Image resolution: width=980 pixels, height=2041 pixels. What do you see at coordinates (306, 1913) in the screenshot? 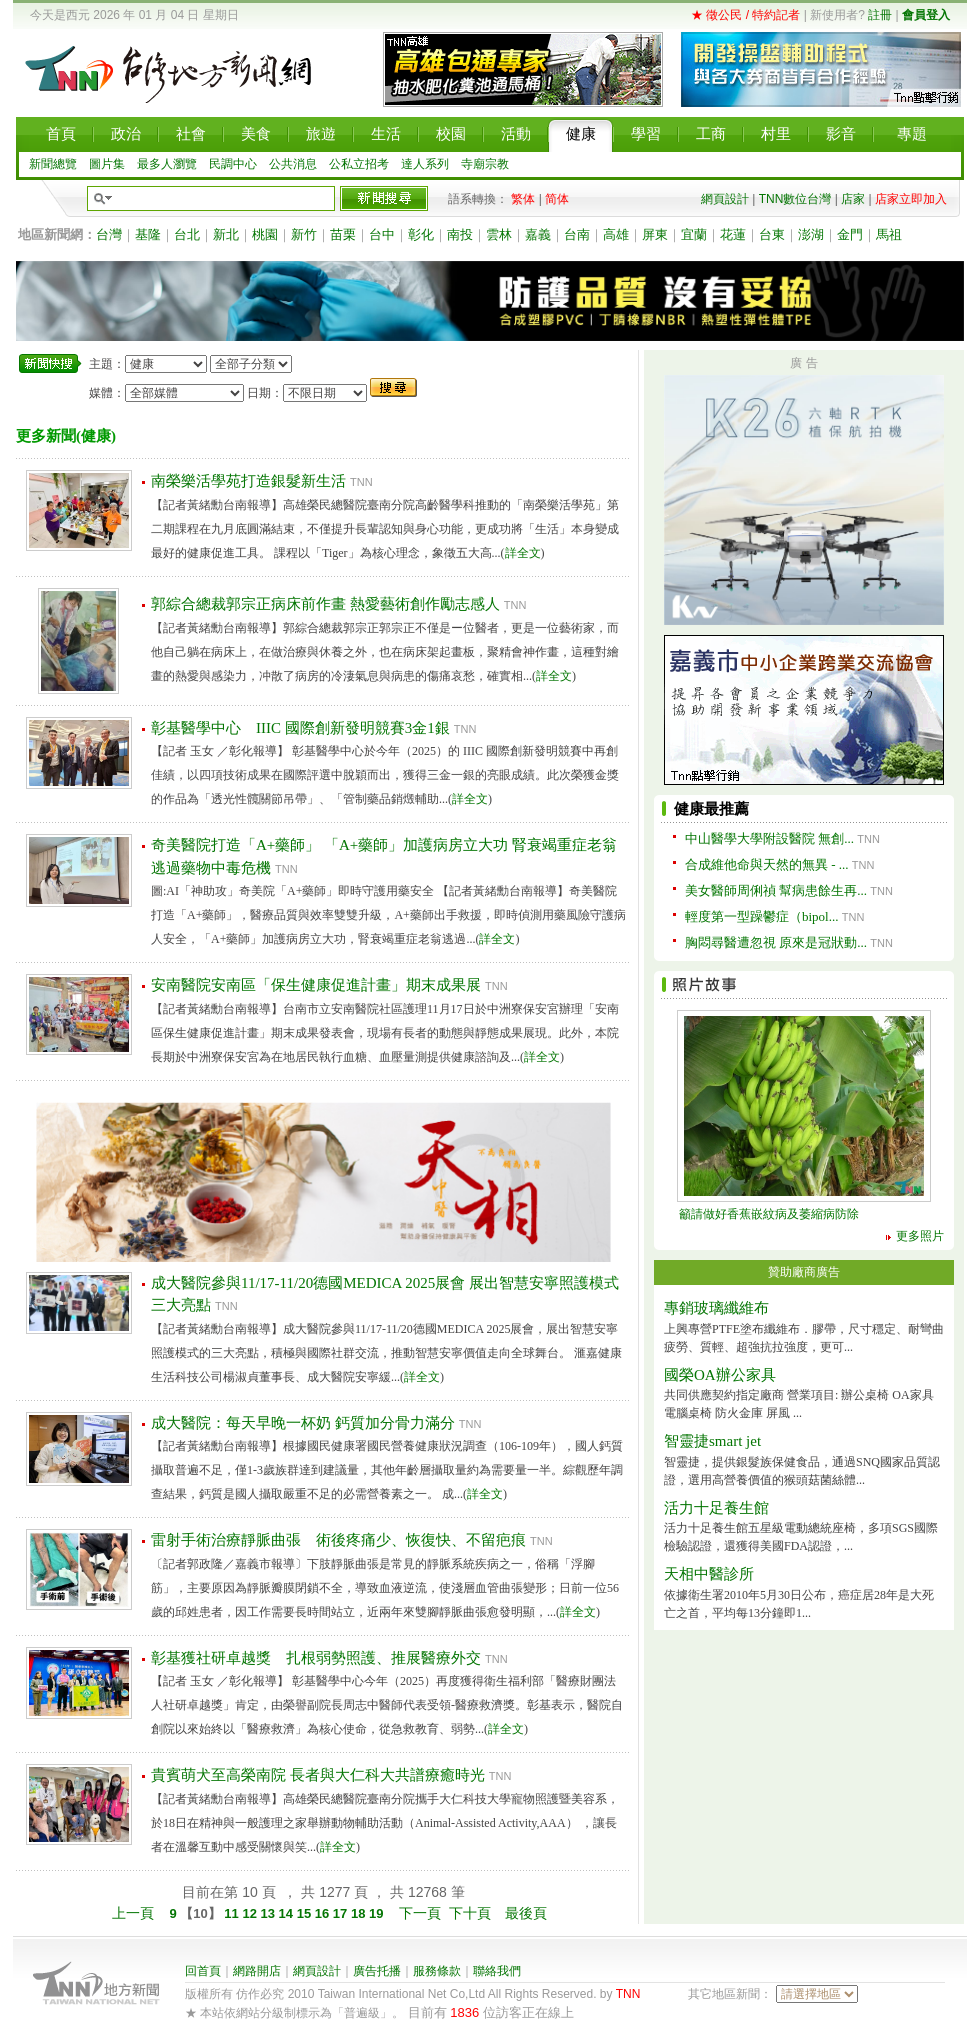
I see `15` at bounding box center [306, 1913].